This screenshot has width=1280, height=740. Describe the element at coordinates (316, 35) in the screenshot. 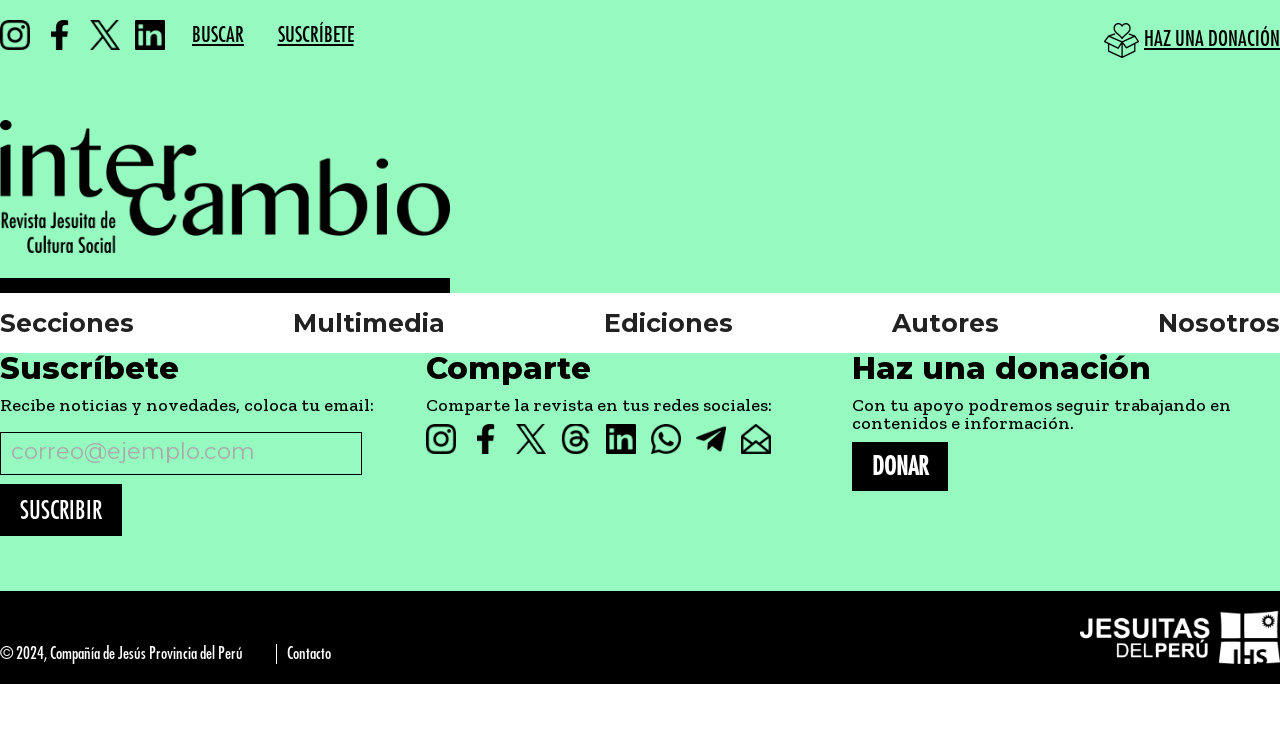

I see `SUSCRÍBETE` at that location.